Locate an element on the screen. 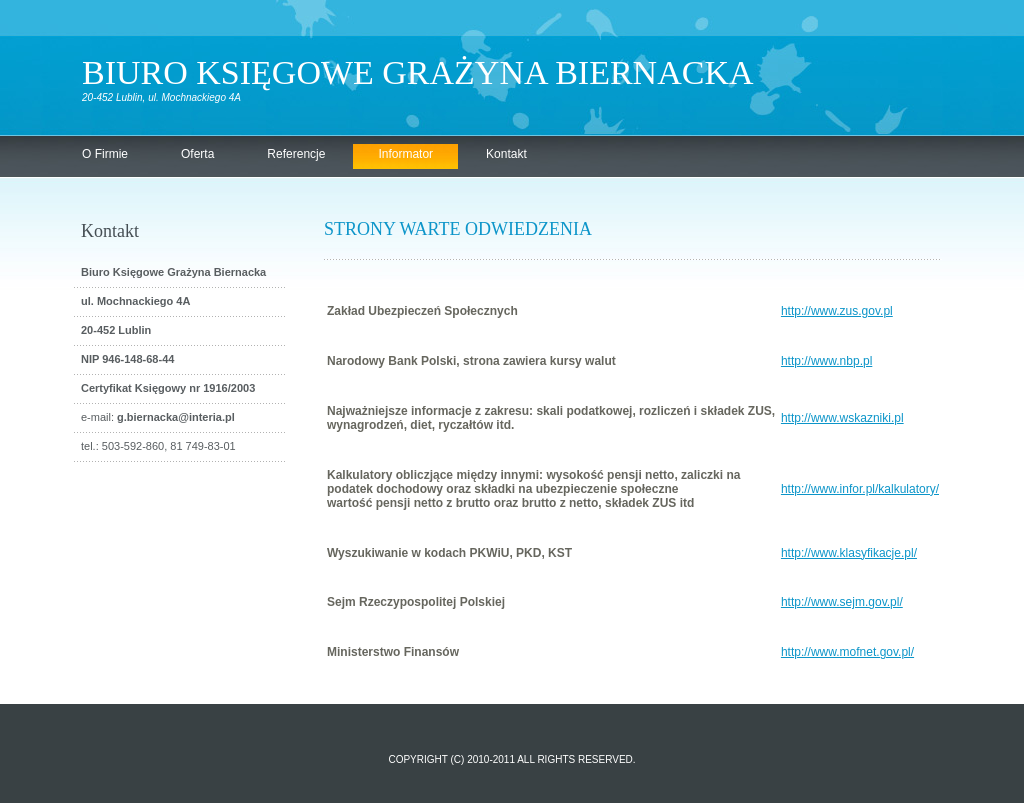 This screenshot has width=1024, height=803. http://www.nbp.pl is located at coordinates (826, 361).